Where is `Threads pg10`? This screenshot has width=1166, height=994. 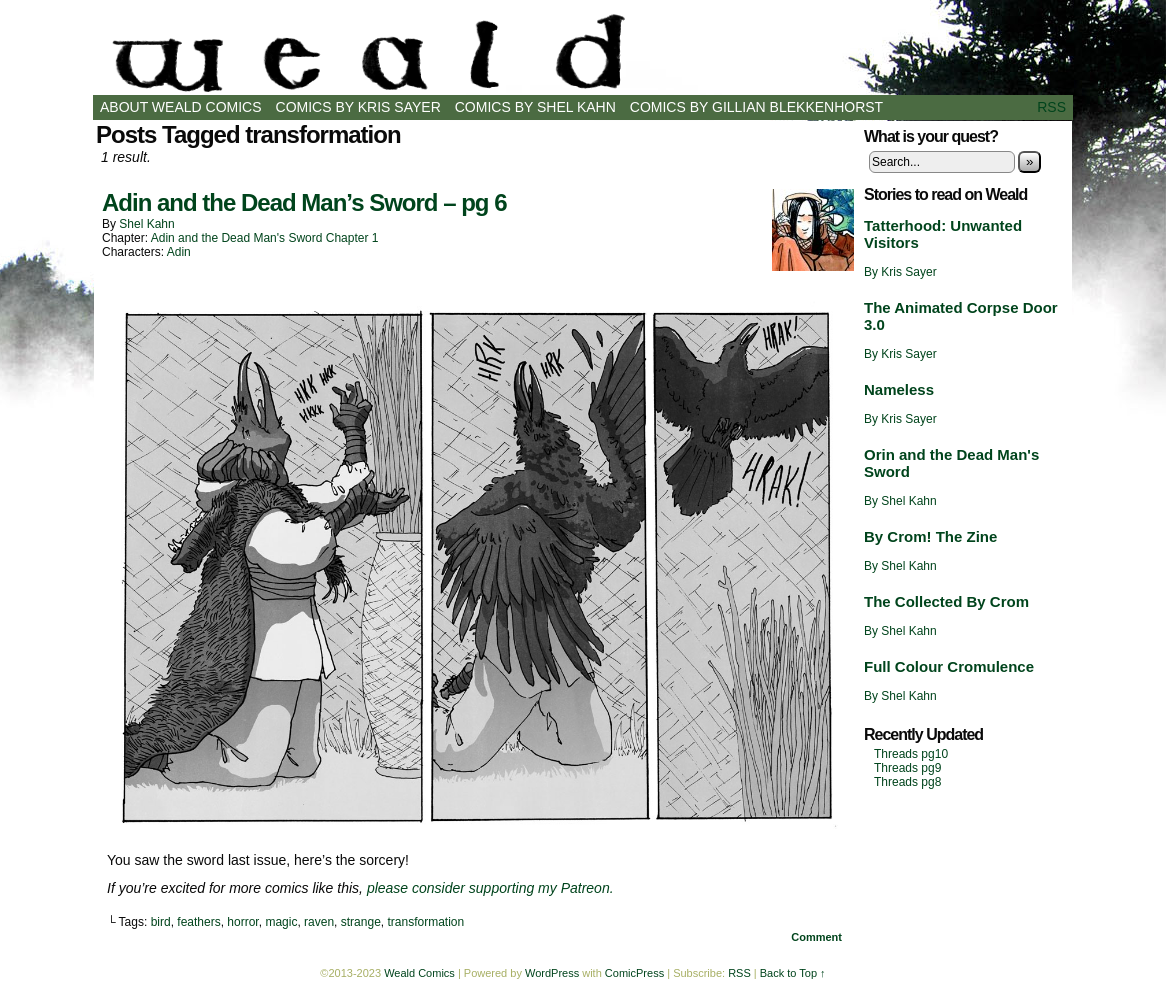
Threads pg10 is located at coordinates (911, 754).